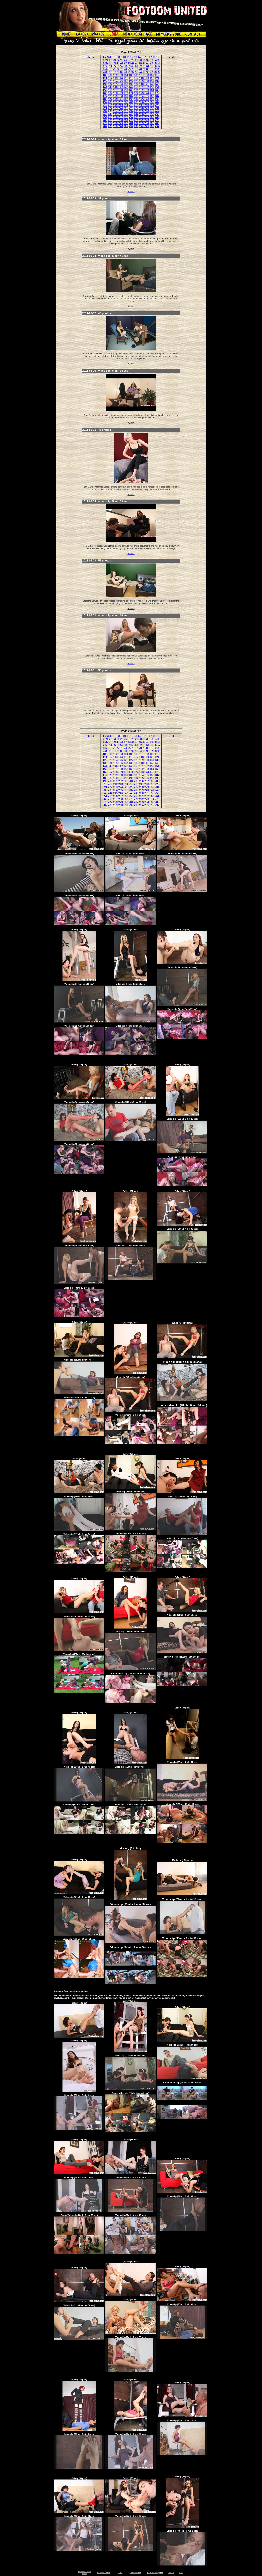 Image resolution: width=262 pixels, height=2576 pixels. Describe the element at coordinates (125, 108) in the screenshot. I see `225` at that location.